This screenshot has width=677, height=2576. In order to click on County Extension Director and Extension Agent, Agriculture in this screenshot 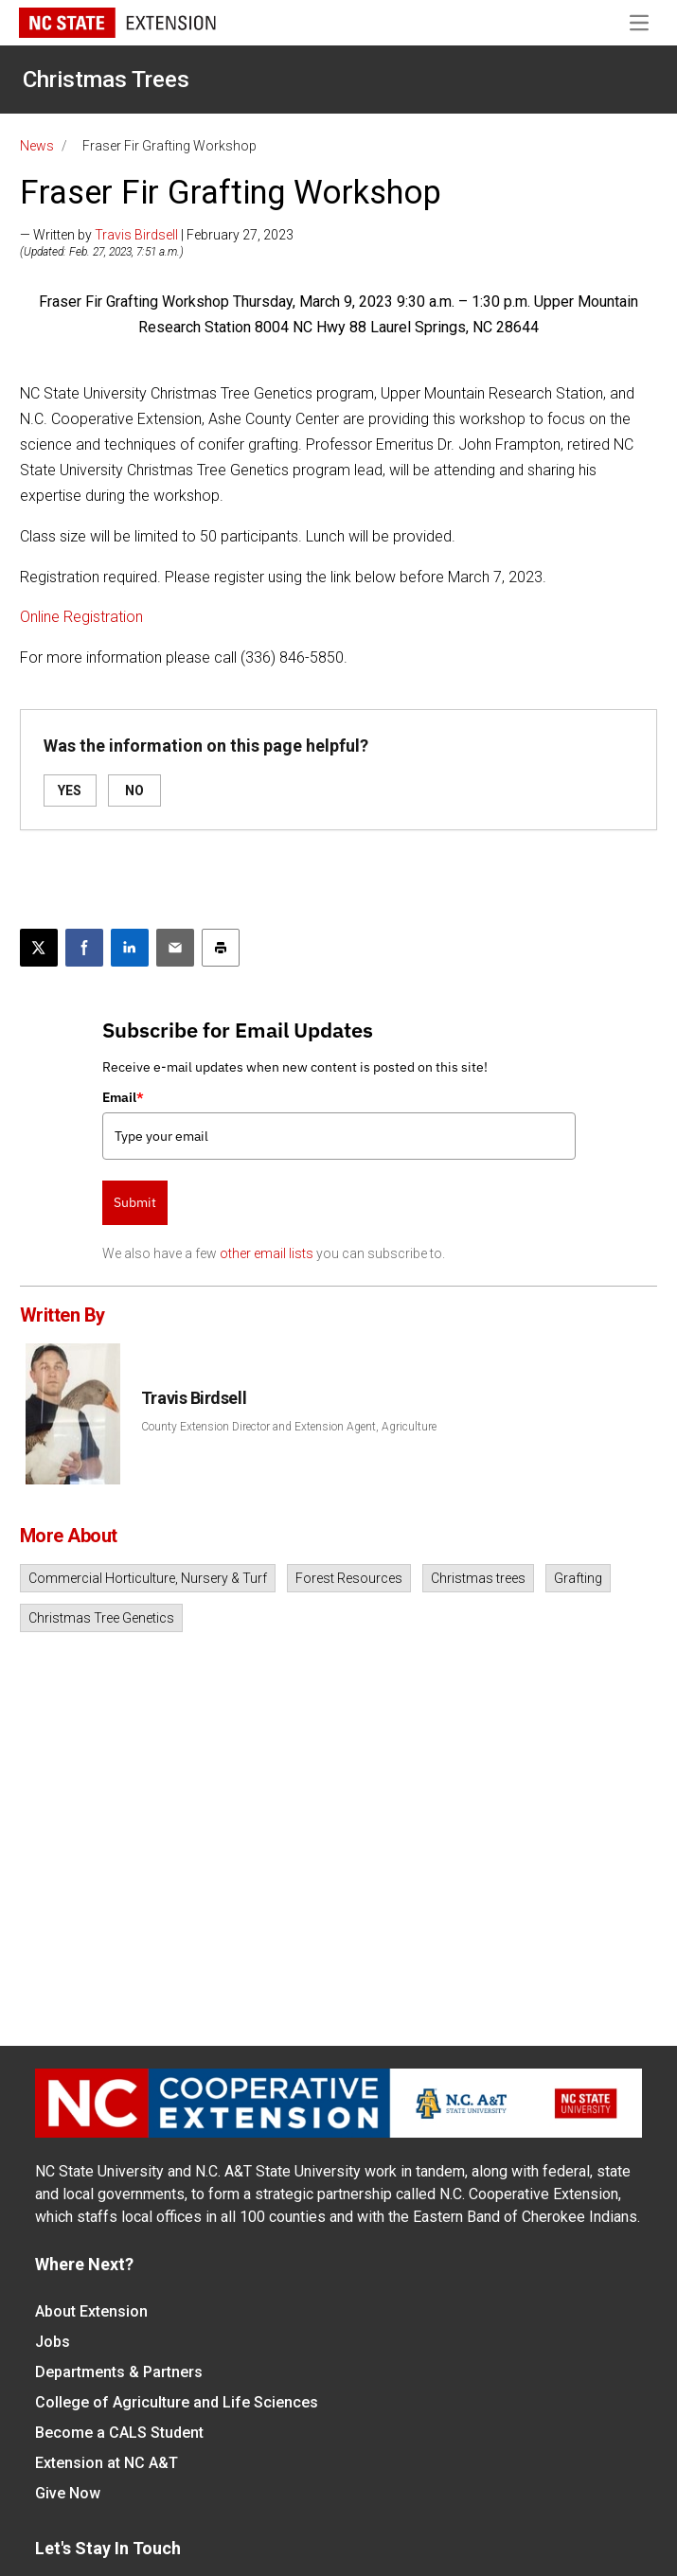, I will do `click(288, 1426)`.